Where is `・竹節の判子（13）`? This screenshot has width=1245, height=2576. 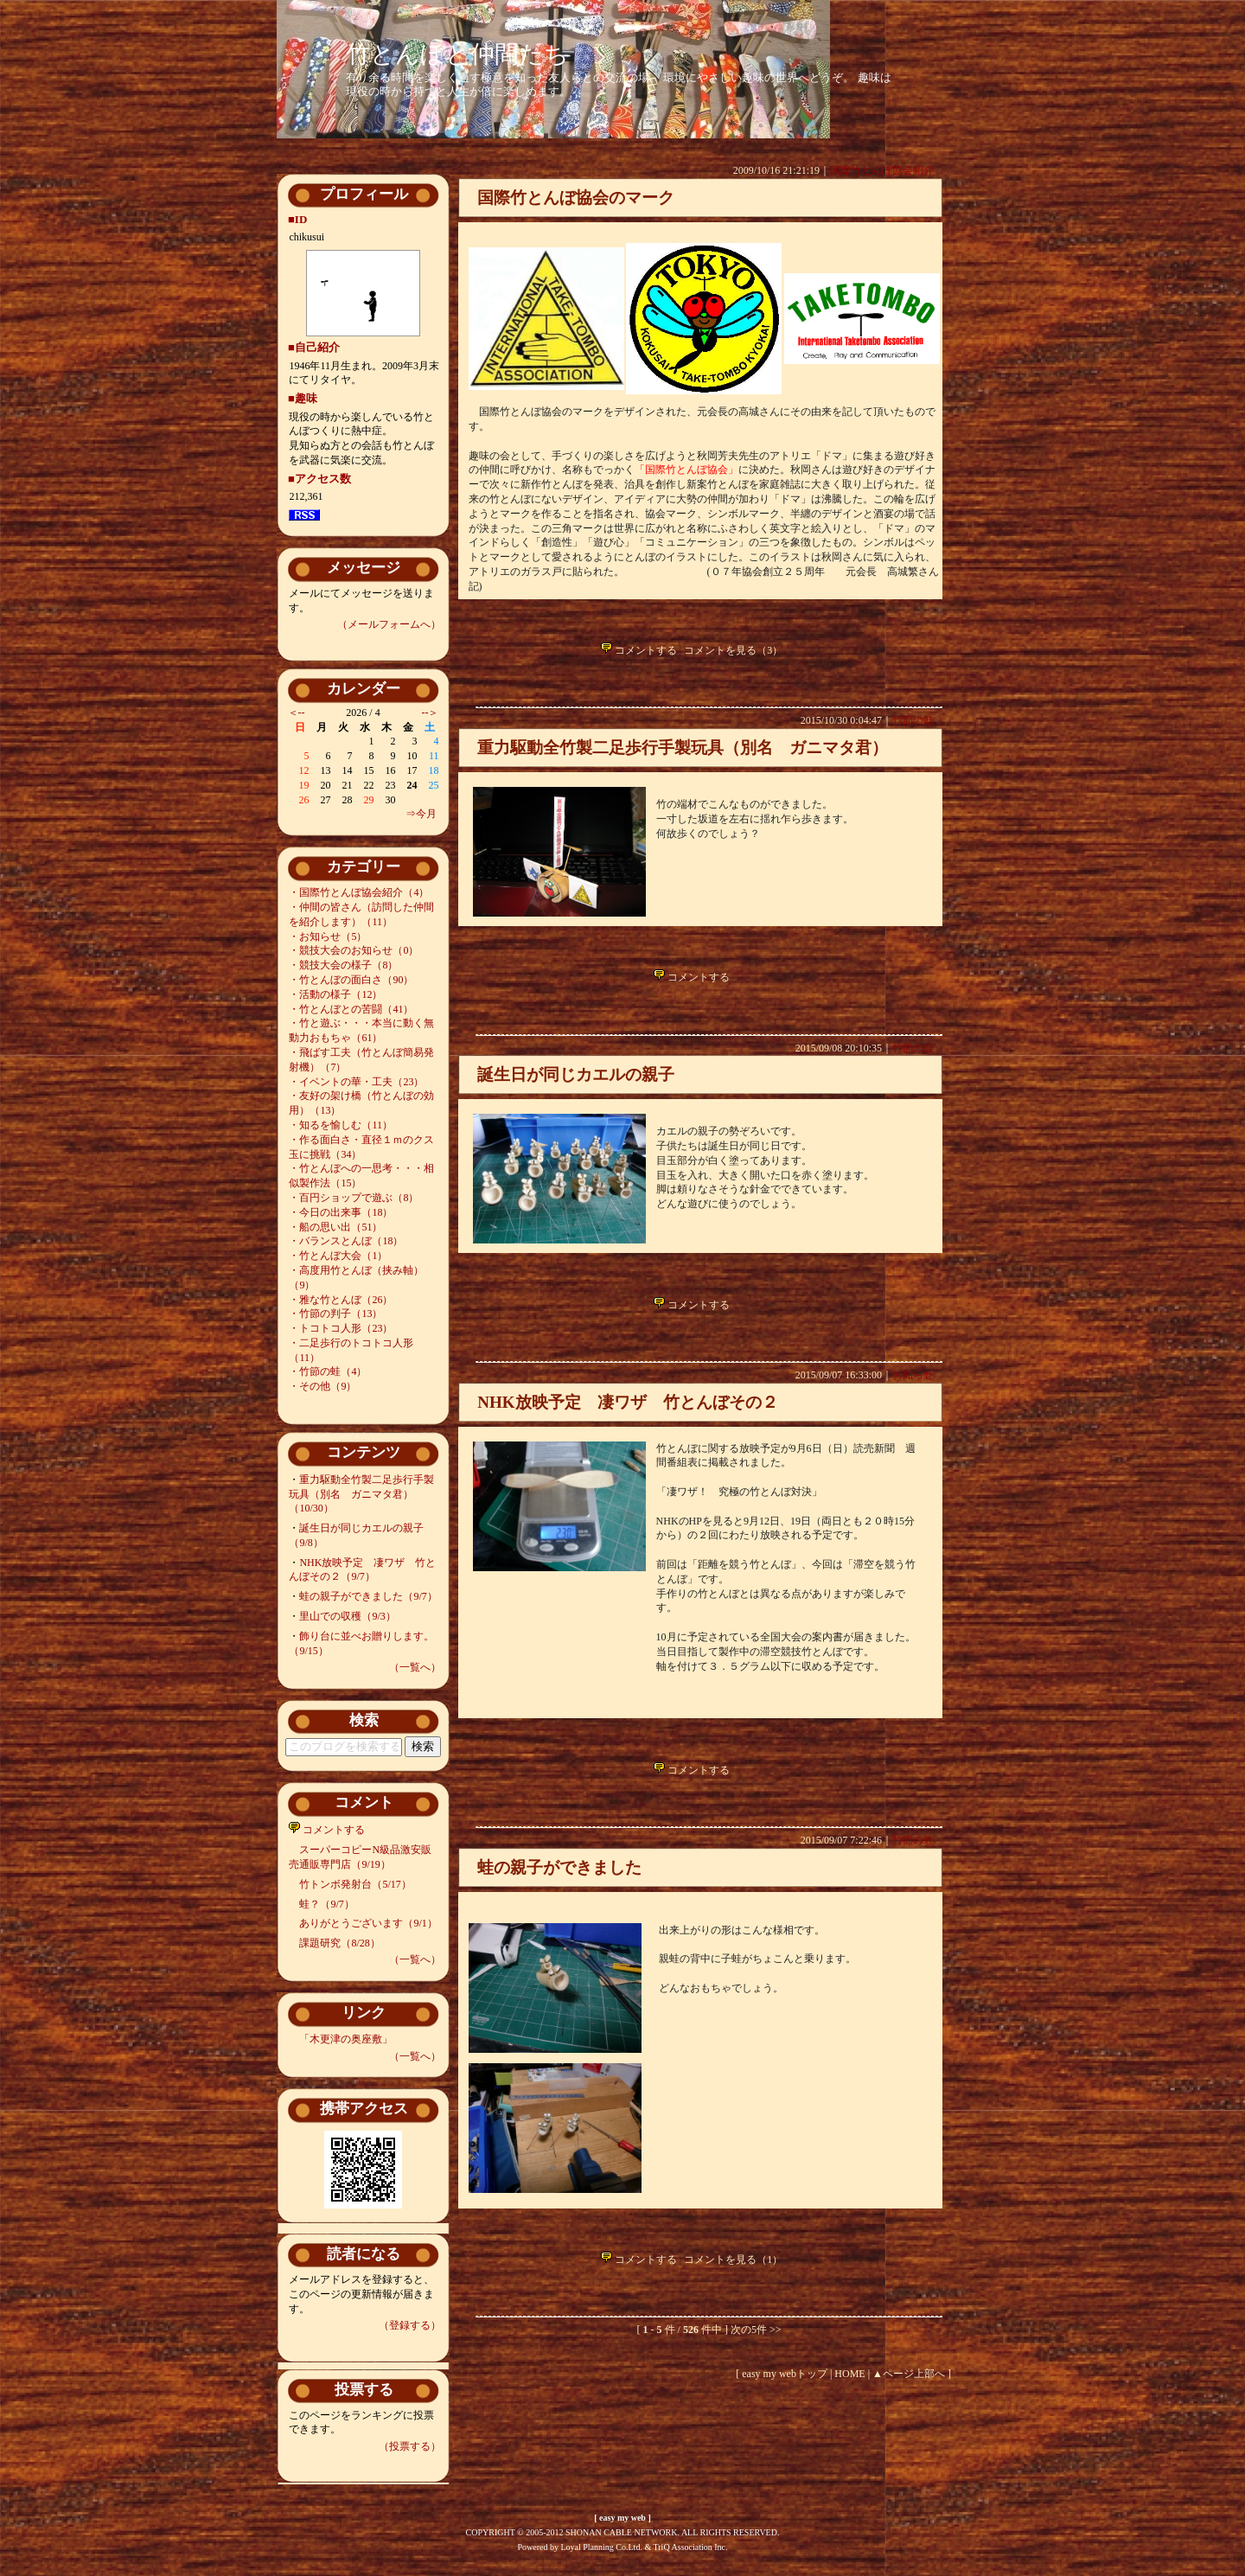
・竹節の判子（13） is located at coordinates (335, 1313).